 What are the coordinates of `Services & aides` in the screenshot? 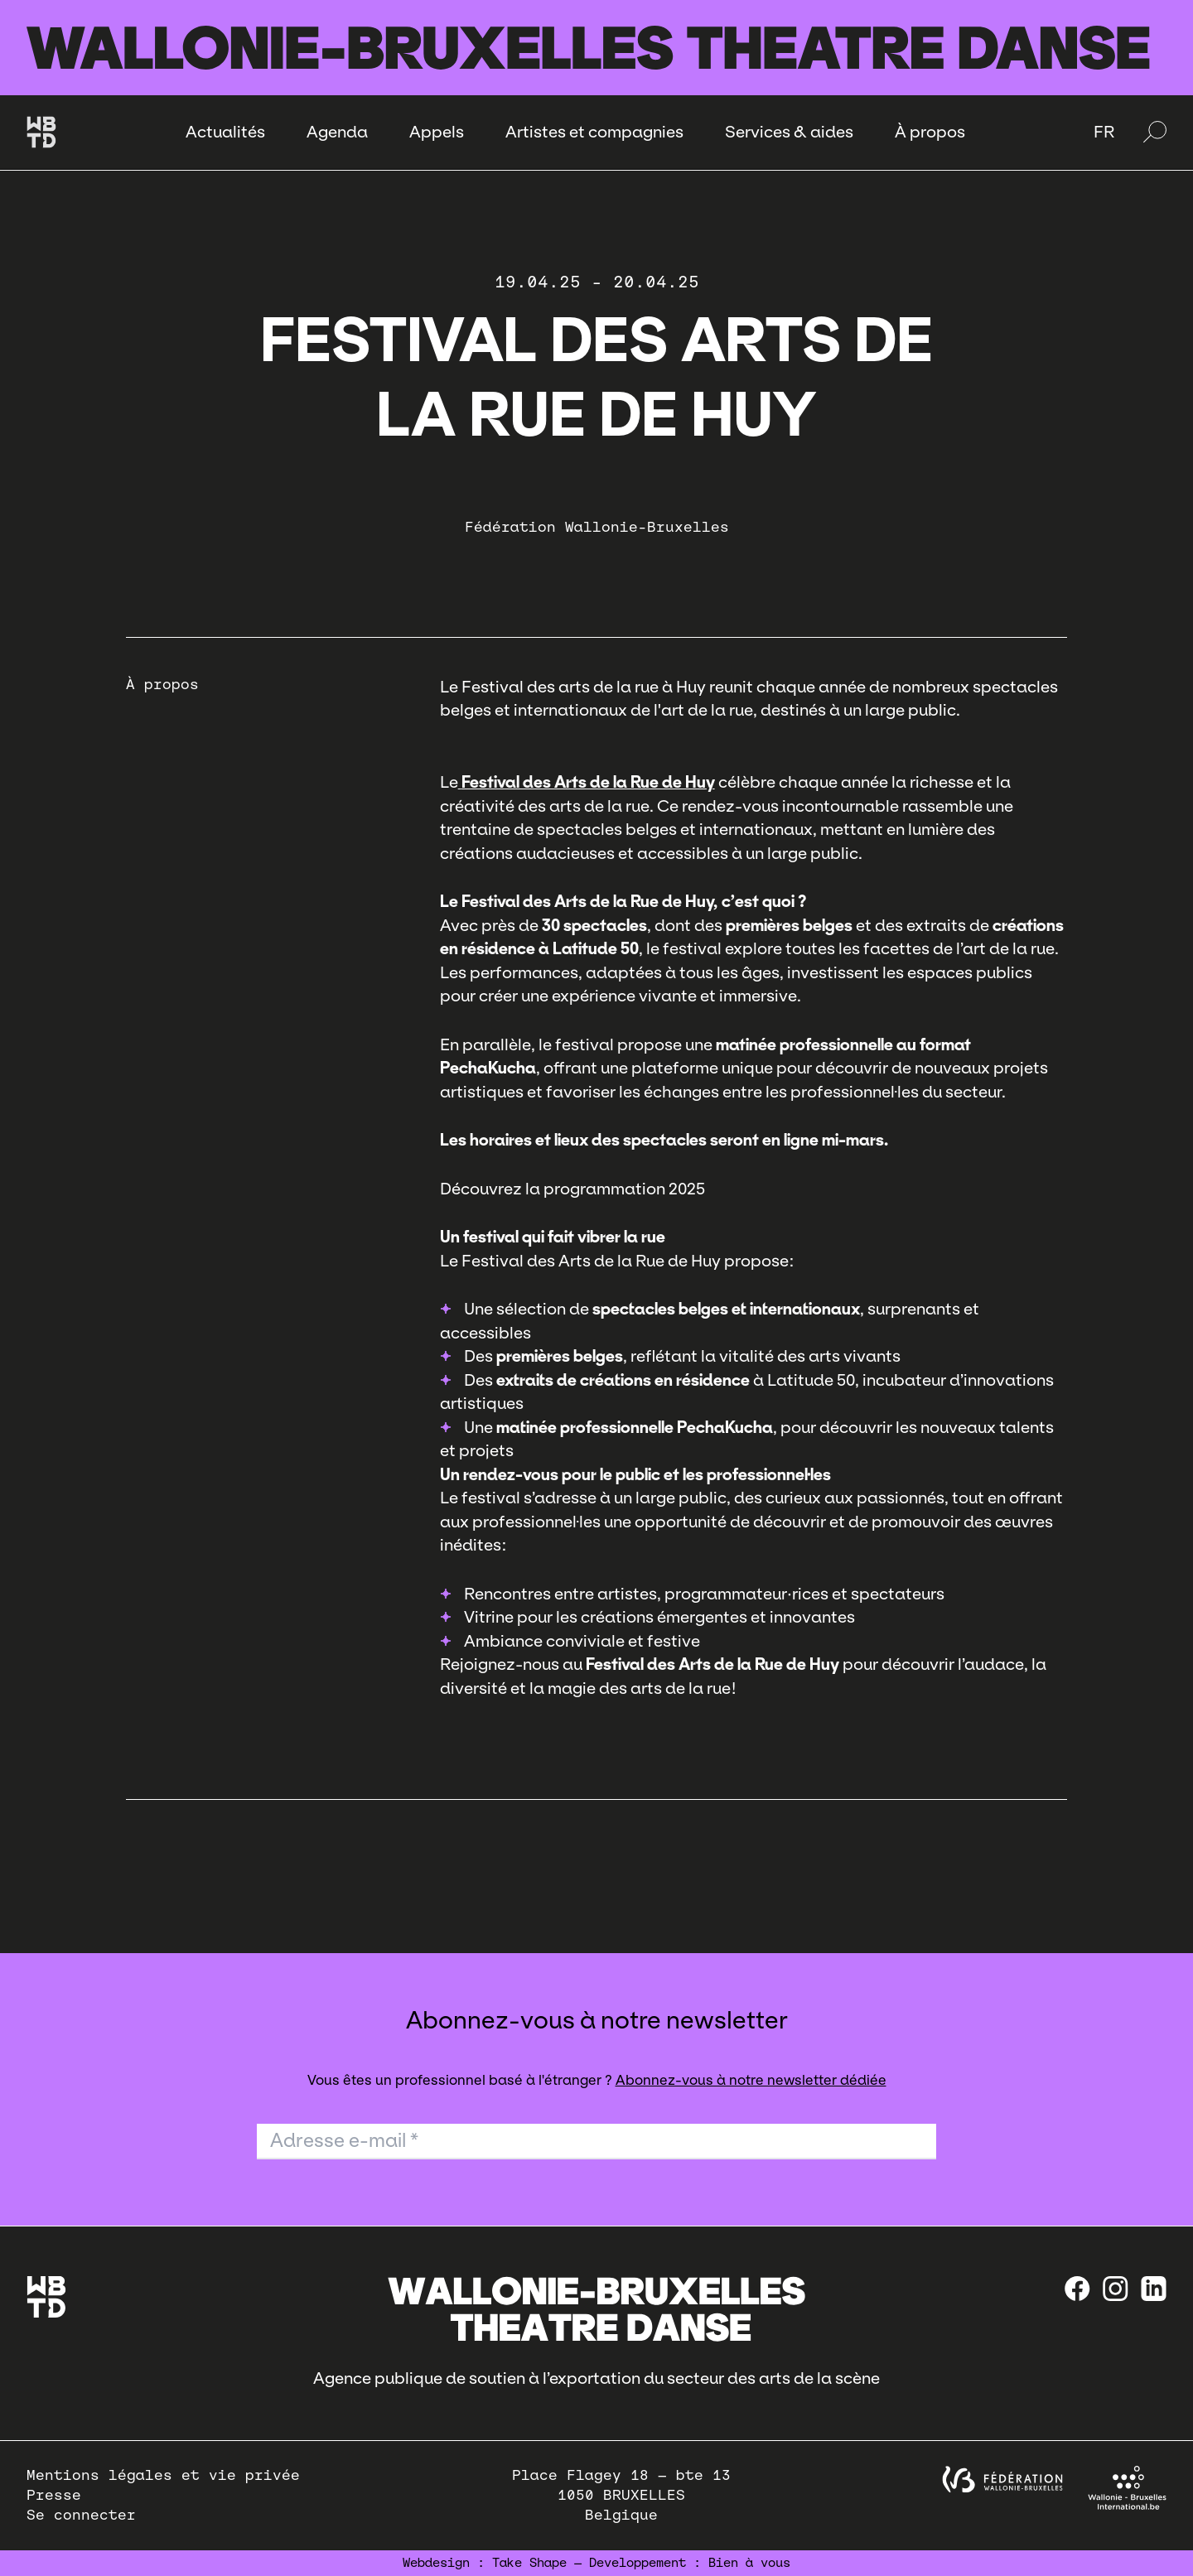 It's located at (789, 132).